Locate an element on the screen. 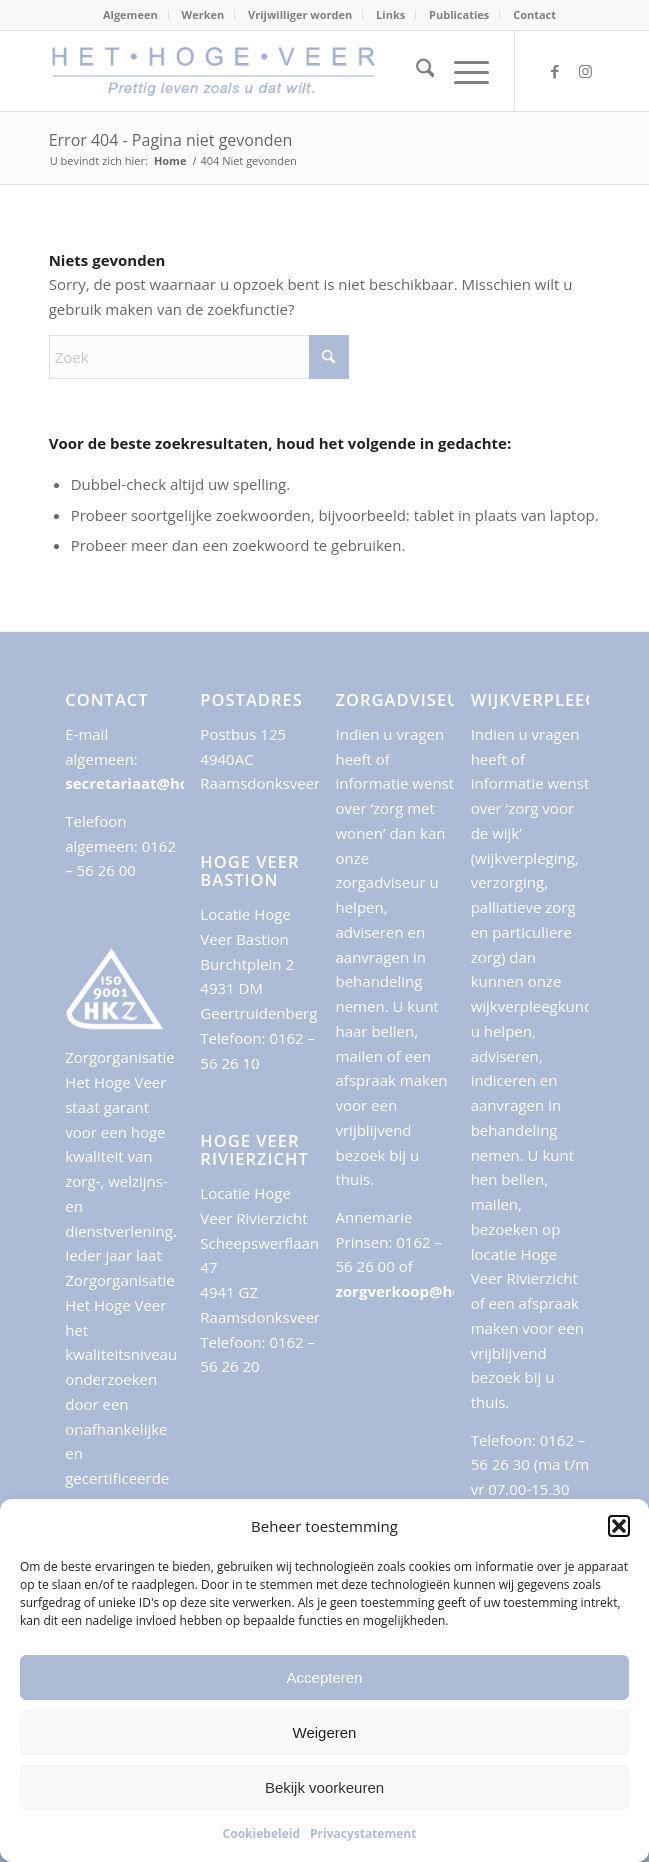  [button] is located at coordinates (619, 1526).